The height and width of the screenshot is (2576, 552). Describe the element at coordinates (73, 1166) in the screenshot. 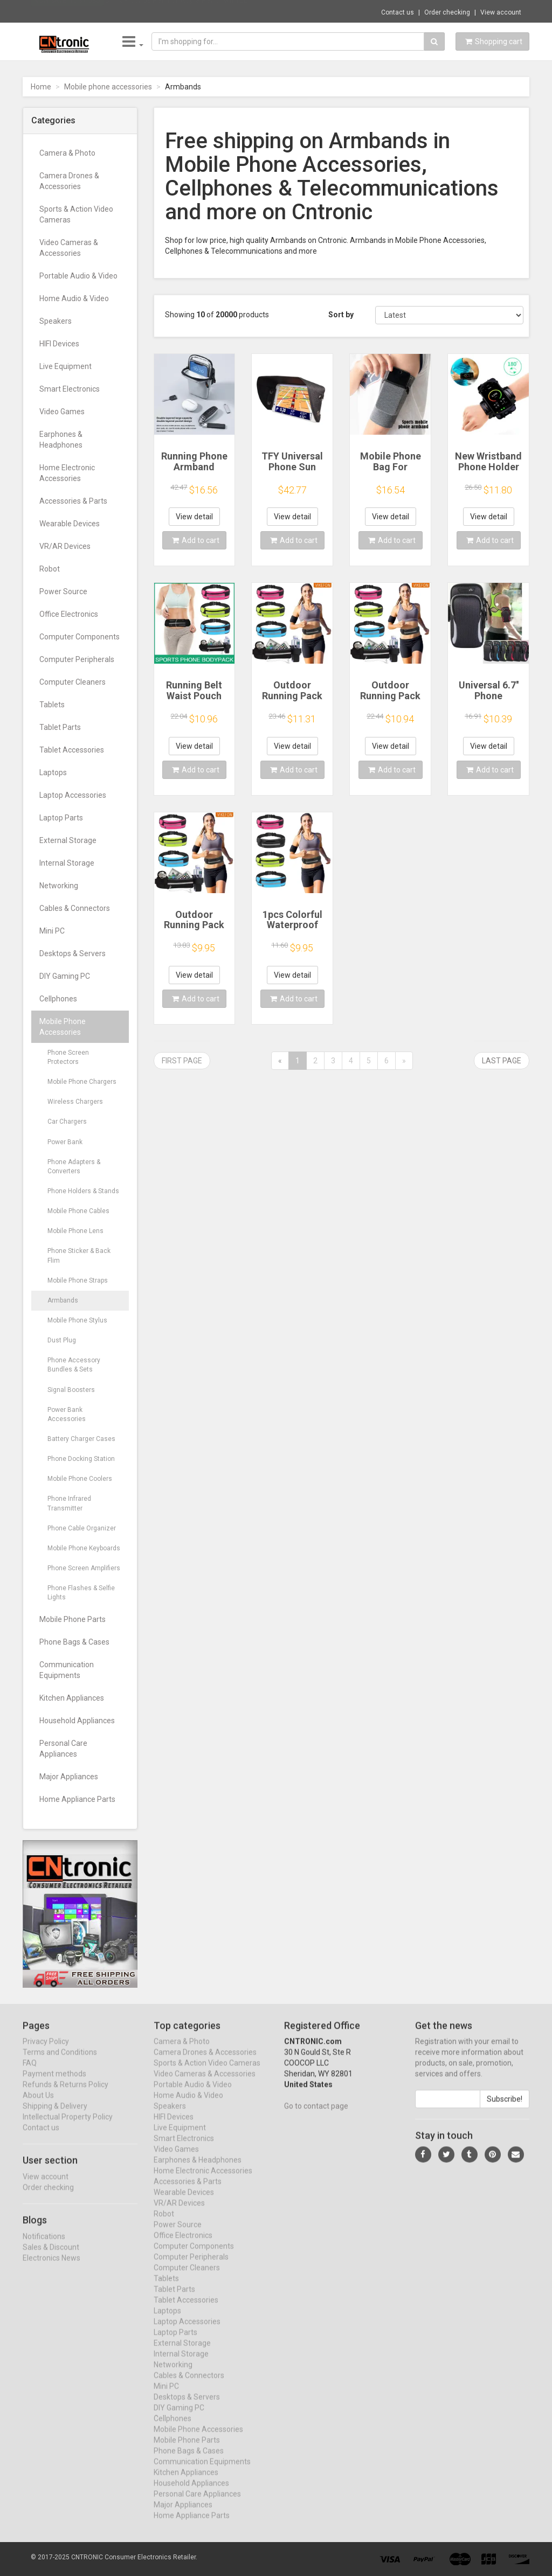

I see `Phone Adapters & Converters` at that location.